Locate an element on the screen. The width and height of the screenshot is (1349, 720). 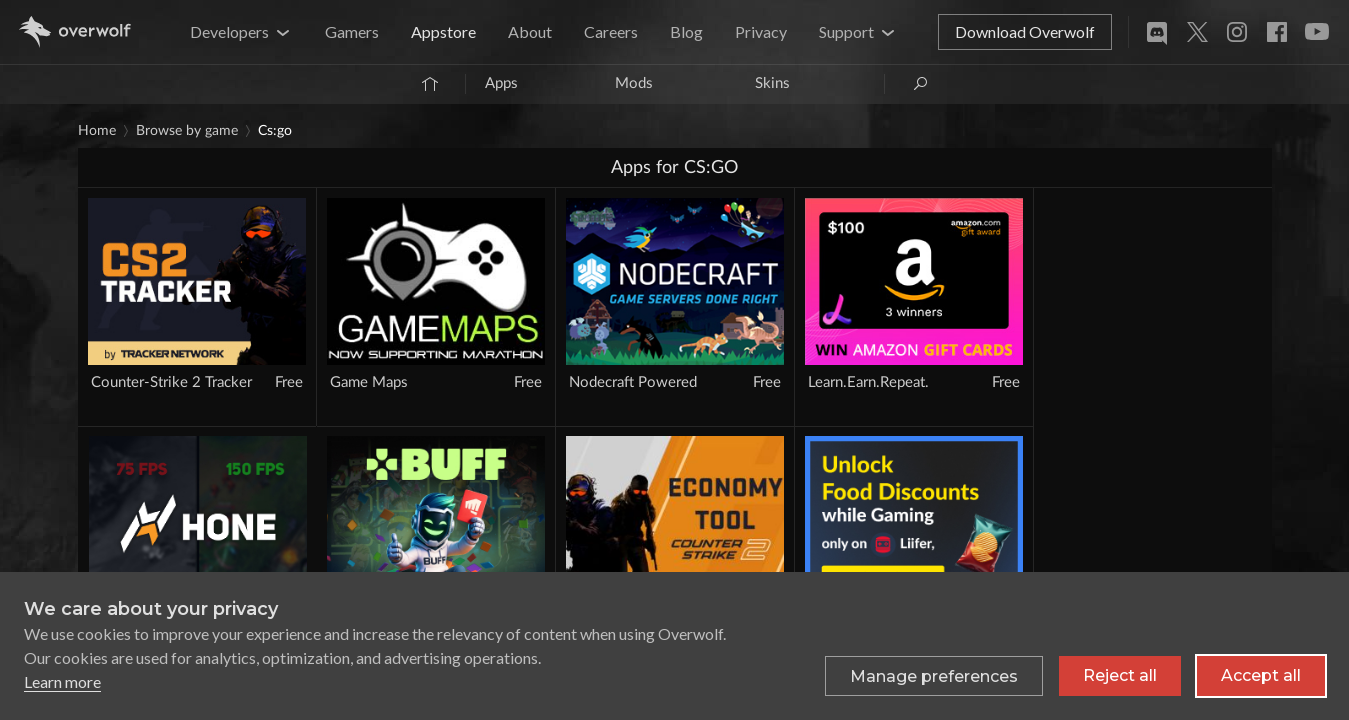
Gamers is located at coordinates (352, 31).